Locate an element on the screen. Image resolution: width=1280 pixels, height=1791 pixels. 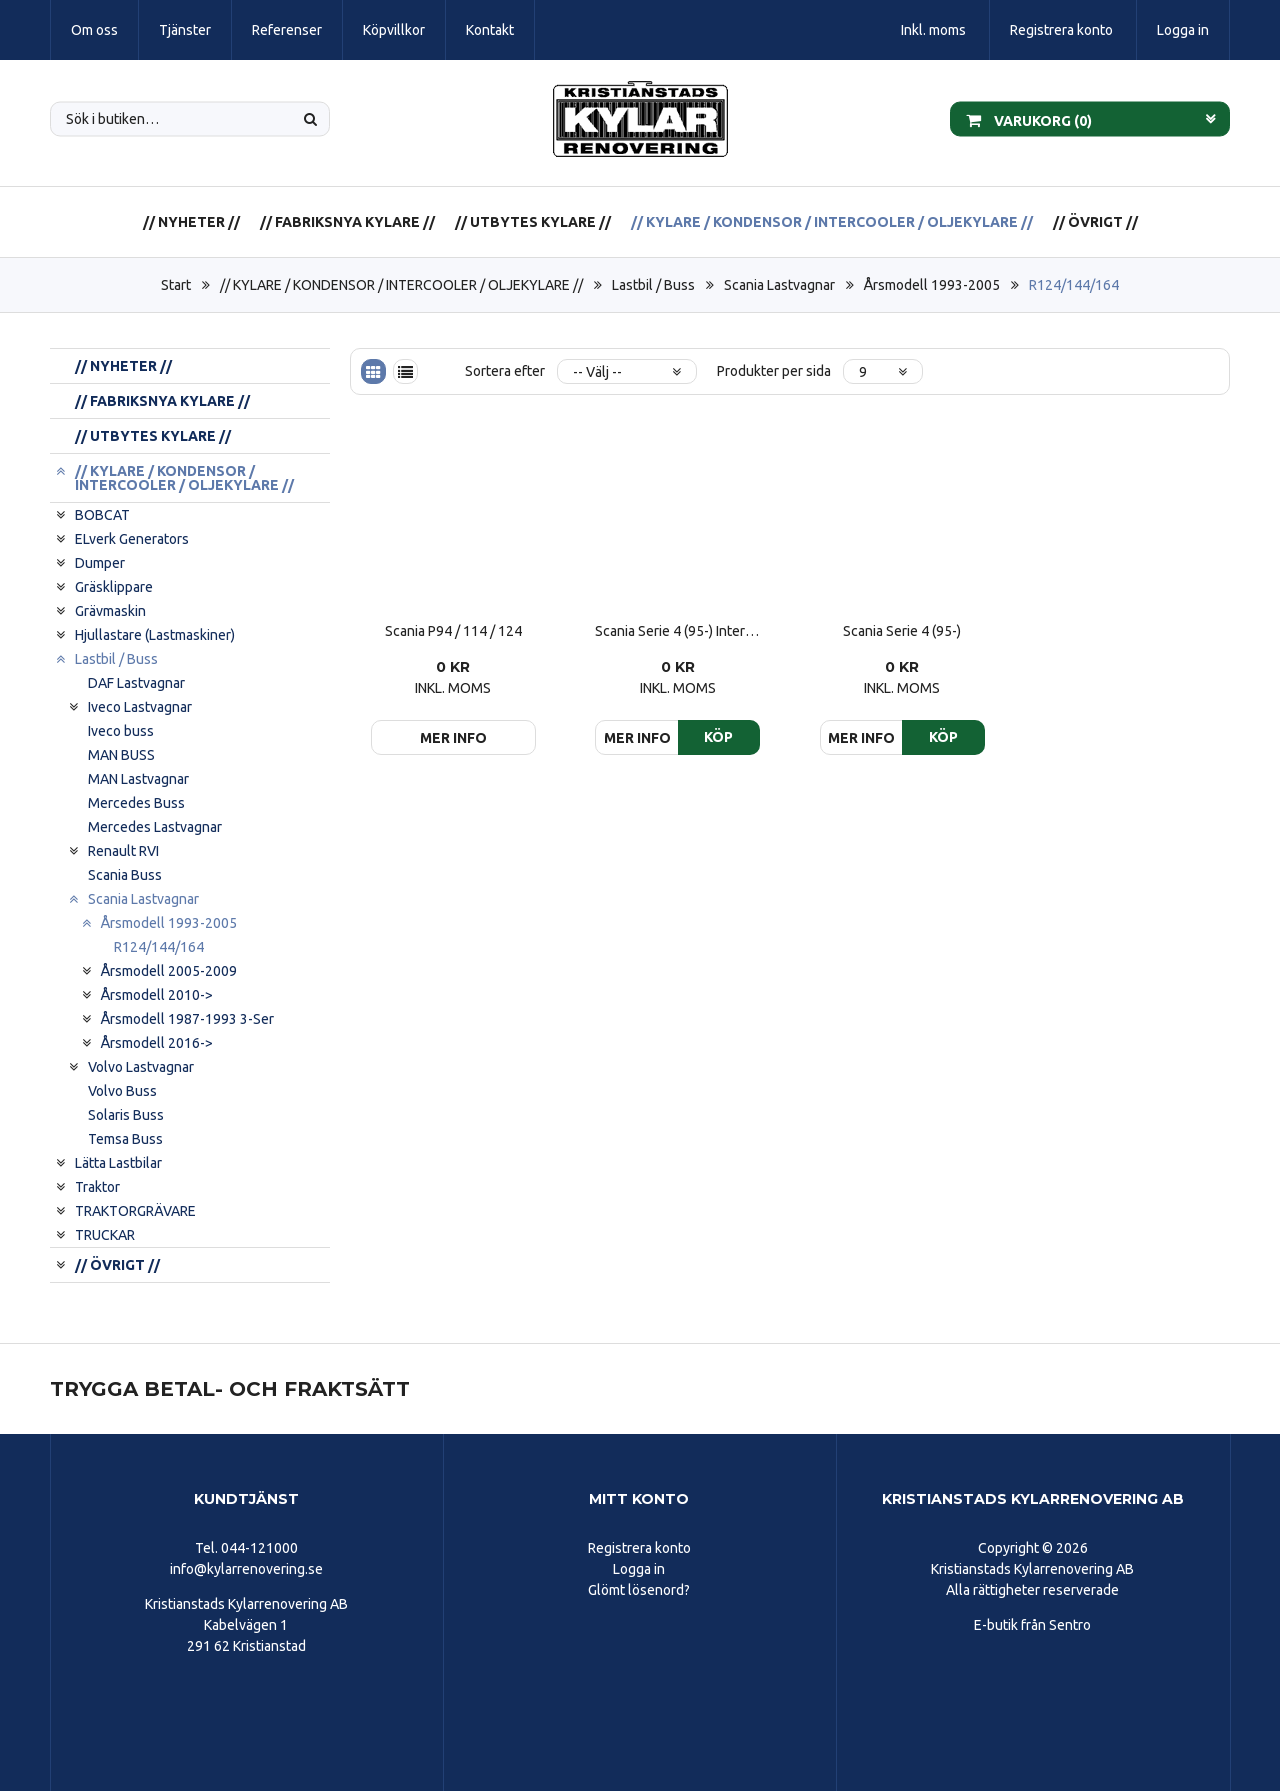
E-butik från Sentro is located at coordinates (1032, 1625).